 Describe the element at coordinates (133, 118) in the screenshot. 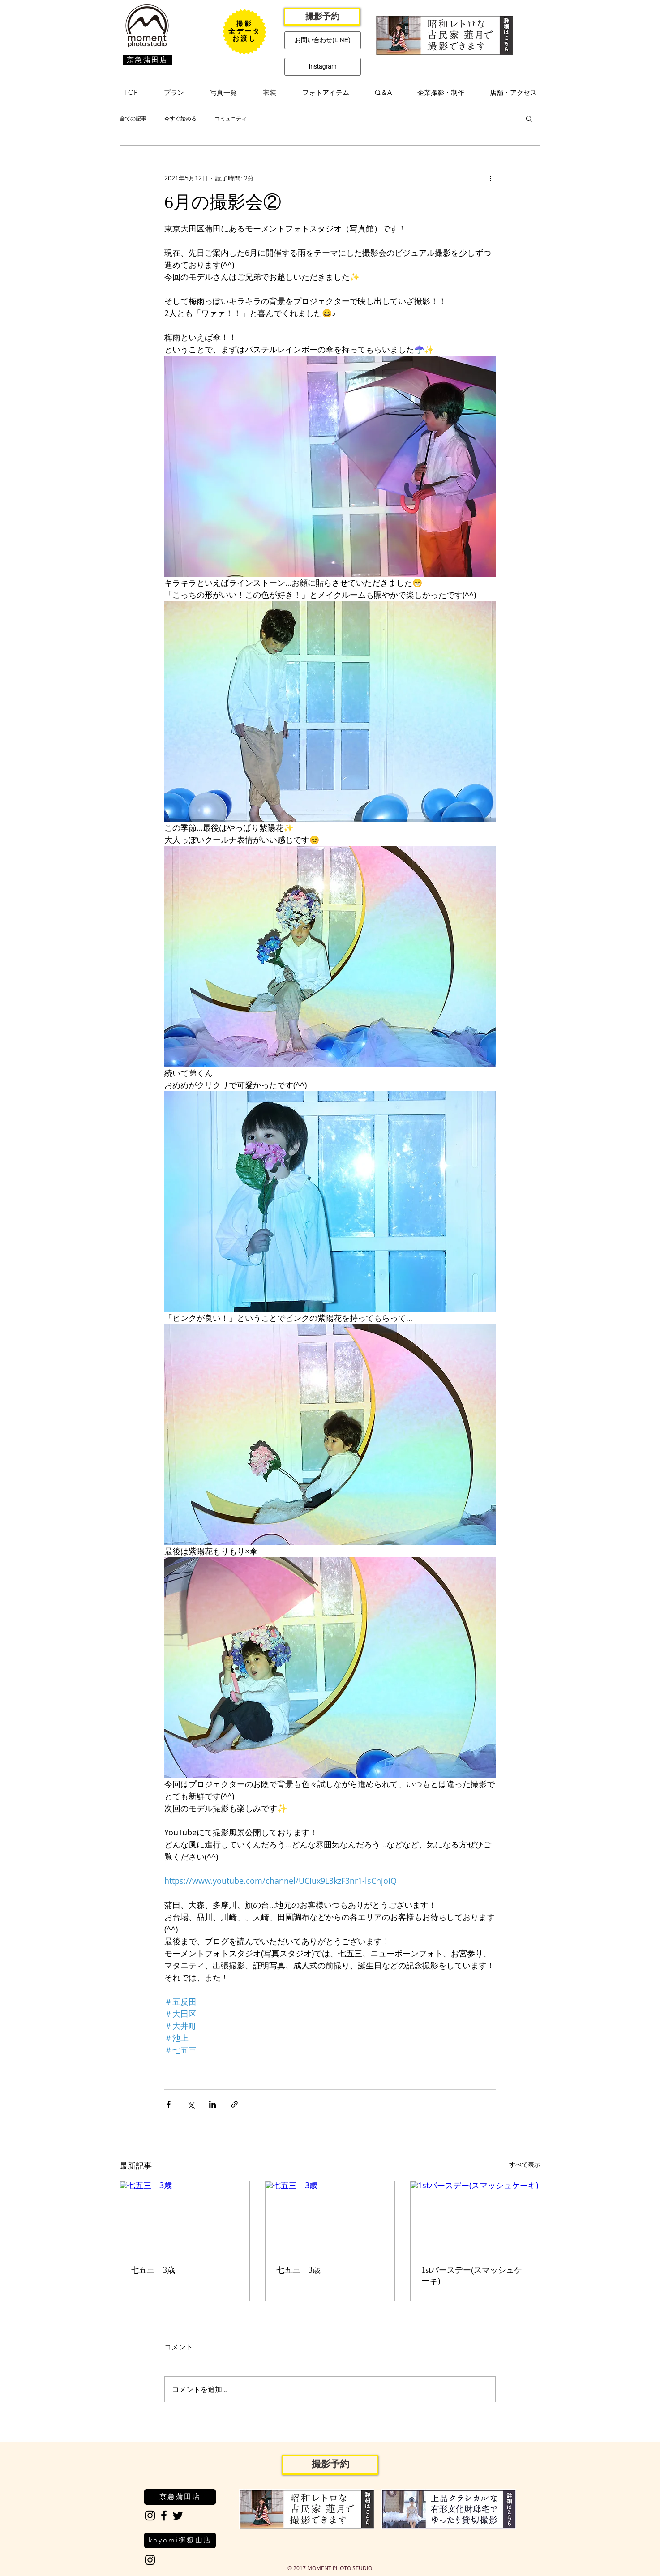

I see `全ての記事` at that location.